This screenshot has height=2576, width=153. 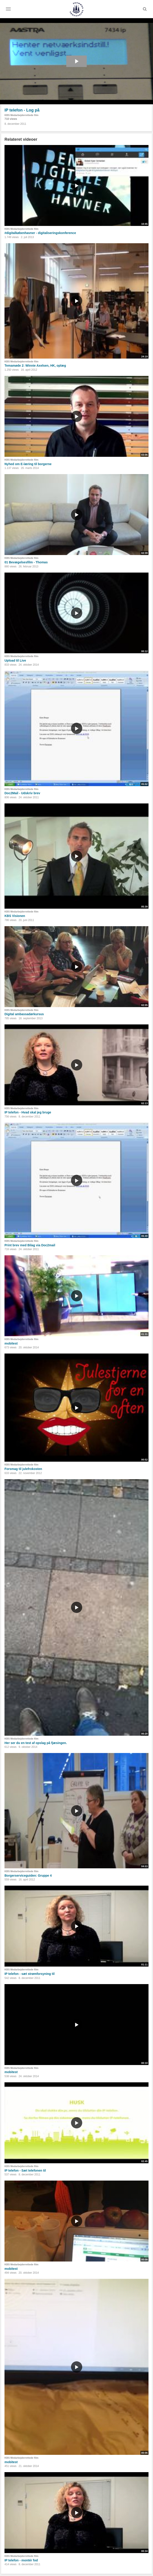 What do you see at coordinates (24, 1014) in the screenshot?
I see `Digital ambassadørkursus` at bounding box center [24, 1014].